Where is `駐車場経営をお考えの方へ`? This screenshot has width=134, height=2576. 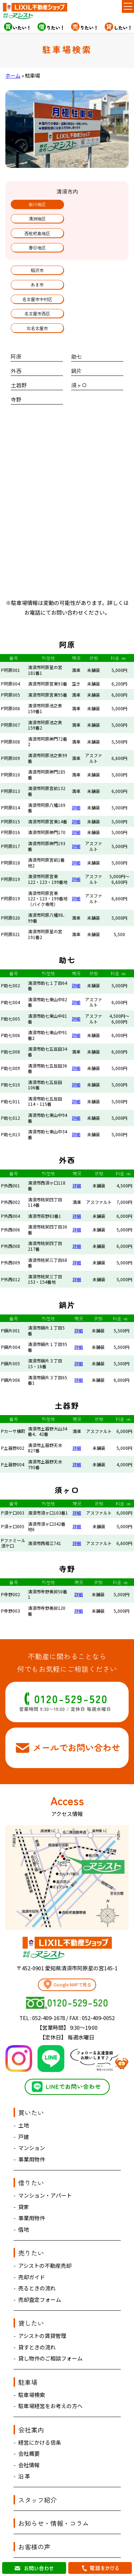 駐車場経営をお考えの方へ is located at coordinates (50, 2357).